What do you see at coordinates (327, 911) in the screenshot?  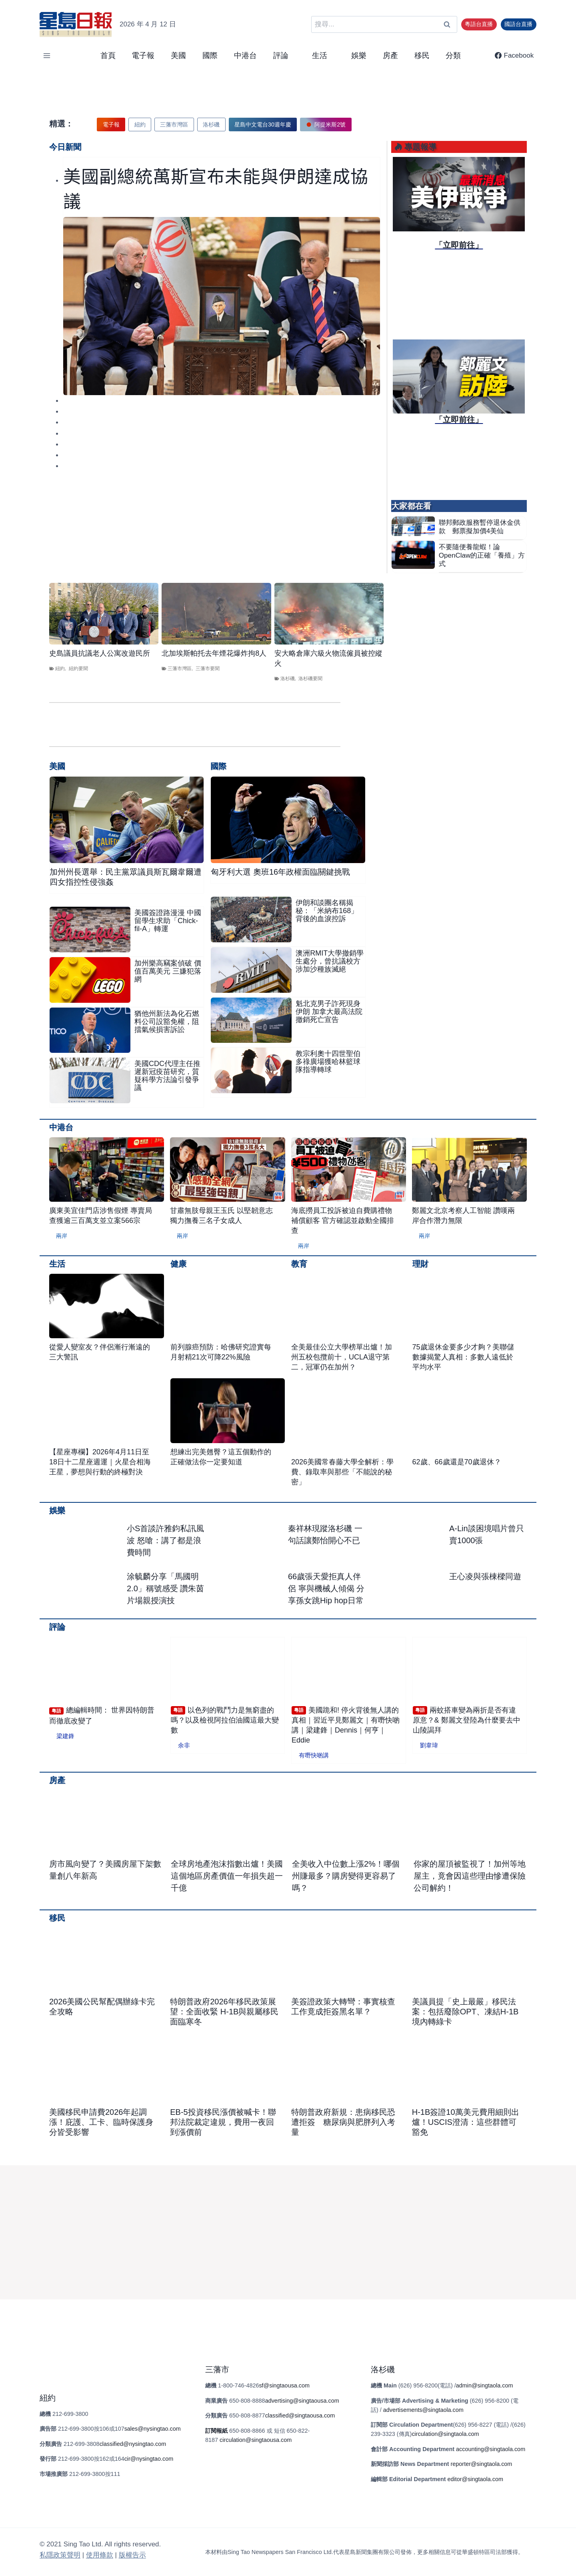 I see `伊朗和談團名稱揭秘：「米納布168」背後的血淚控訴` at bounding box center [327, 911].